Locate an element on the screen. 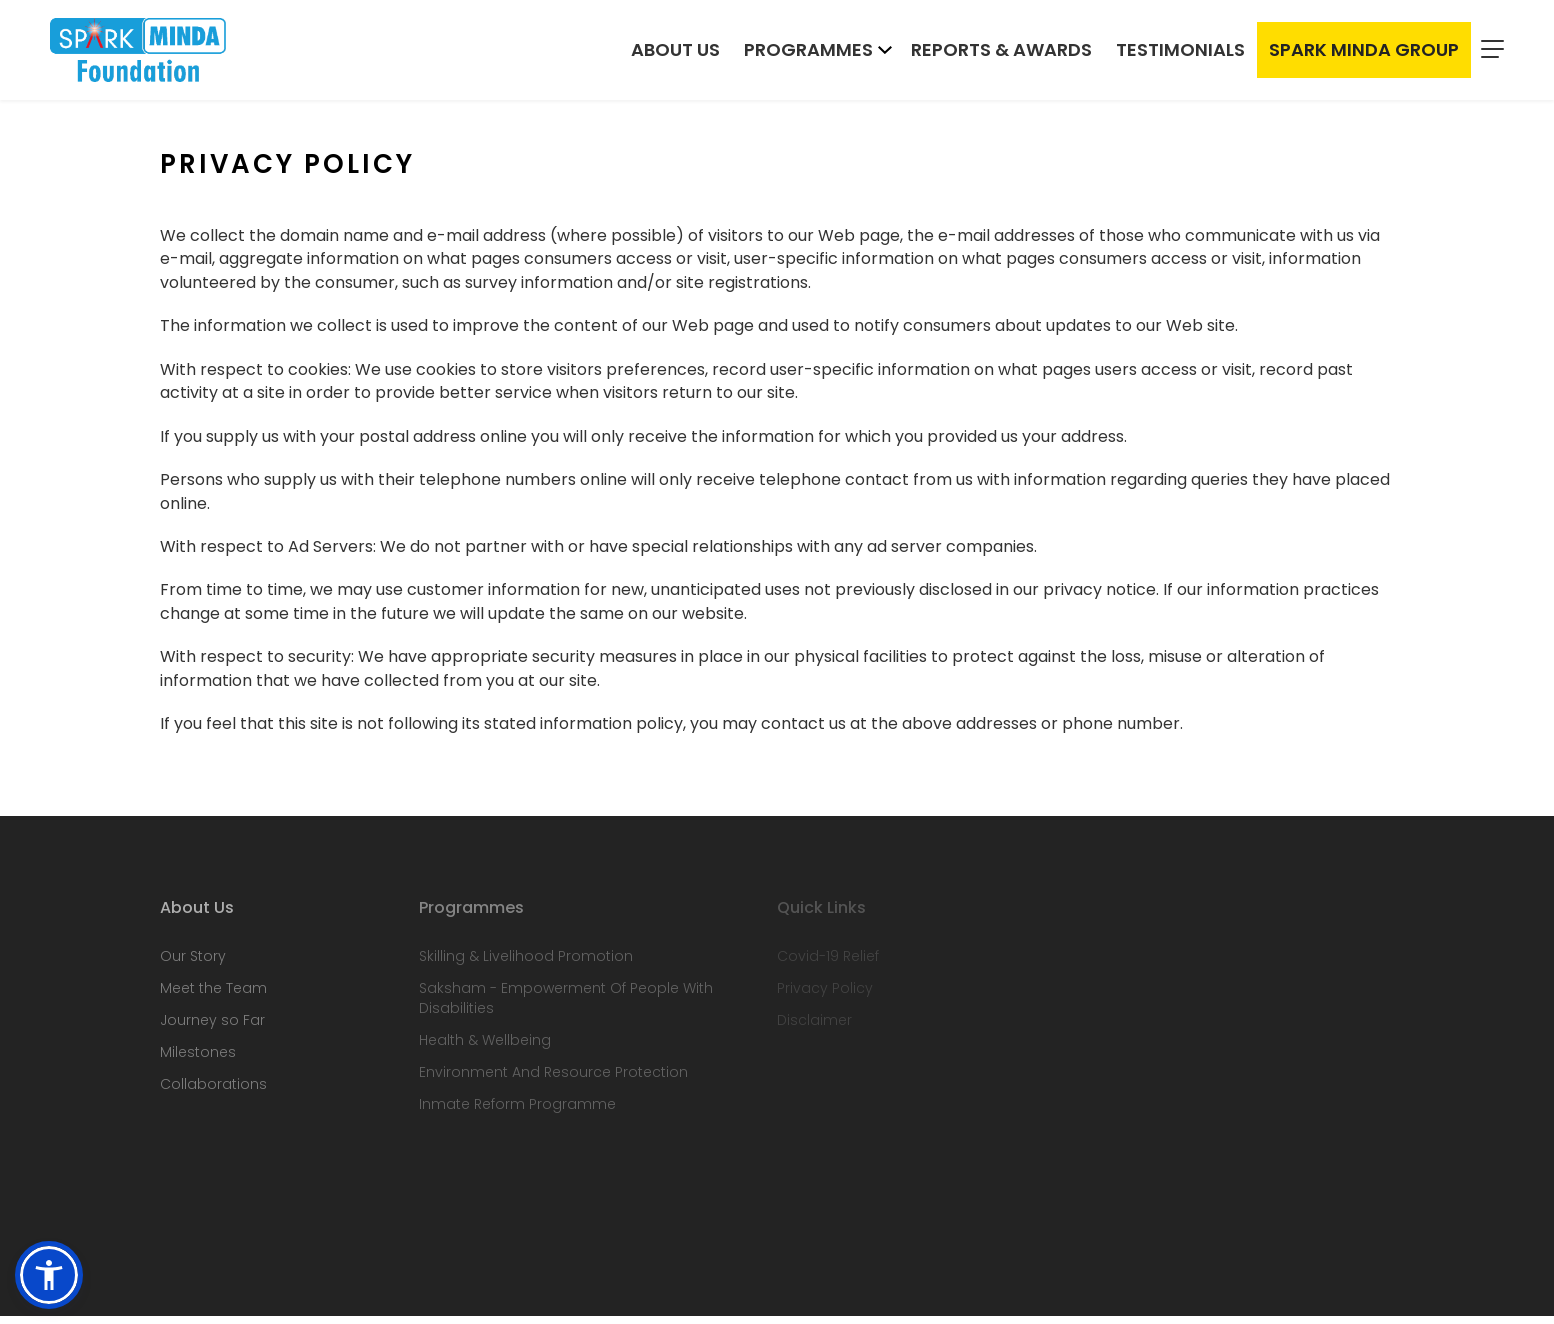 The height and width of the screenshot is (1324, 1554). Saksham - Empowerment Of People With Disabilities is located at coordinates (566, 1006).